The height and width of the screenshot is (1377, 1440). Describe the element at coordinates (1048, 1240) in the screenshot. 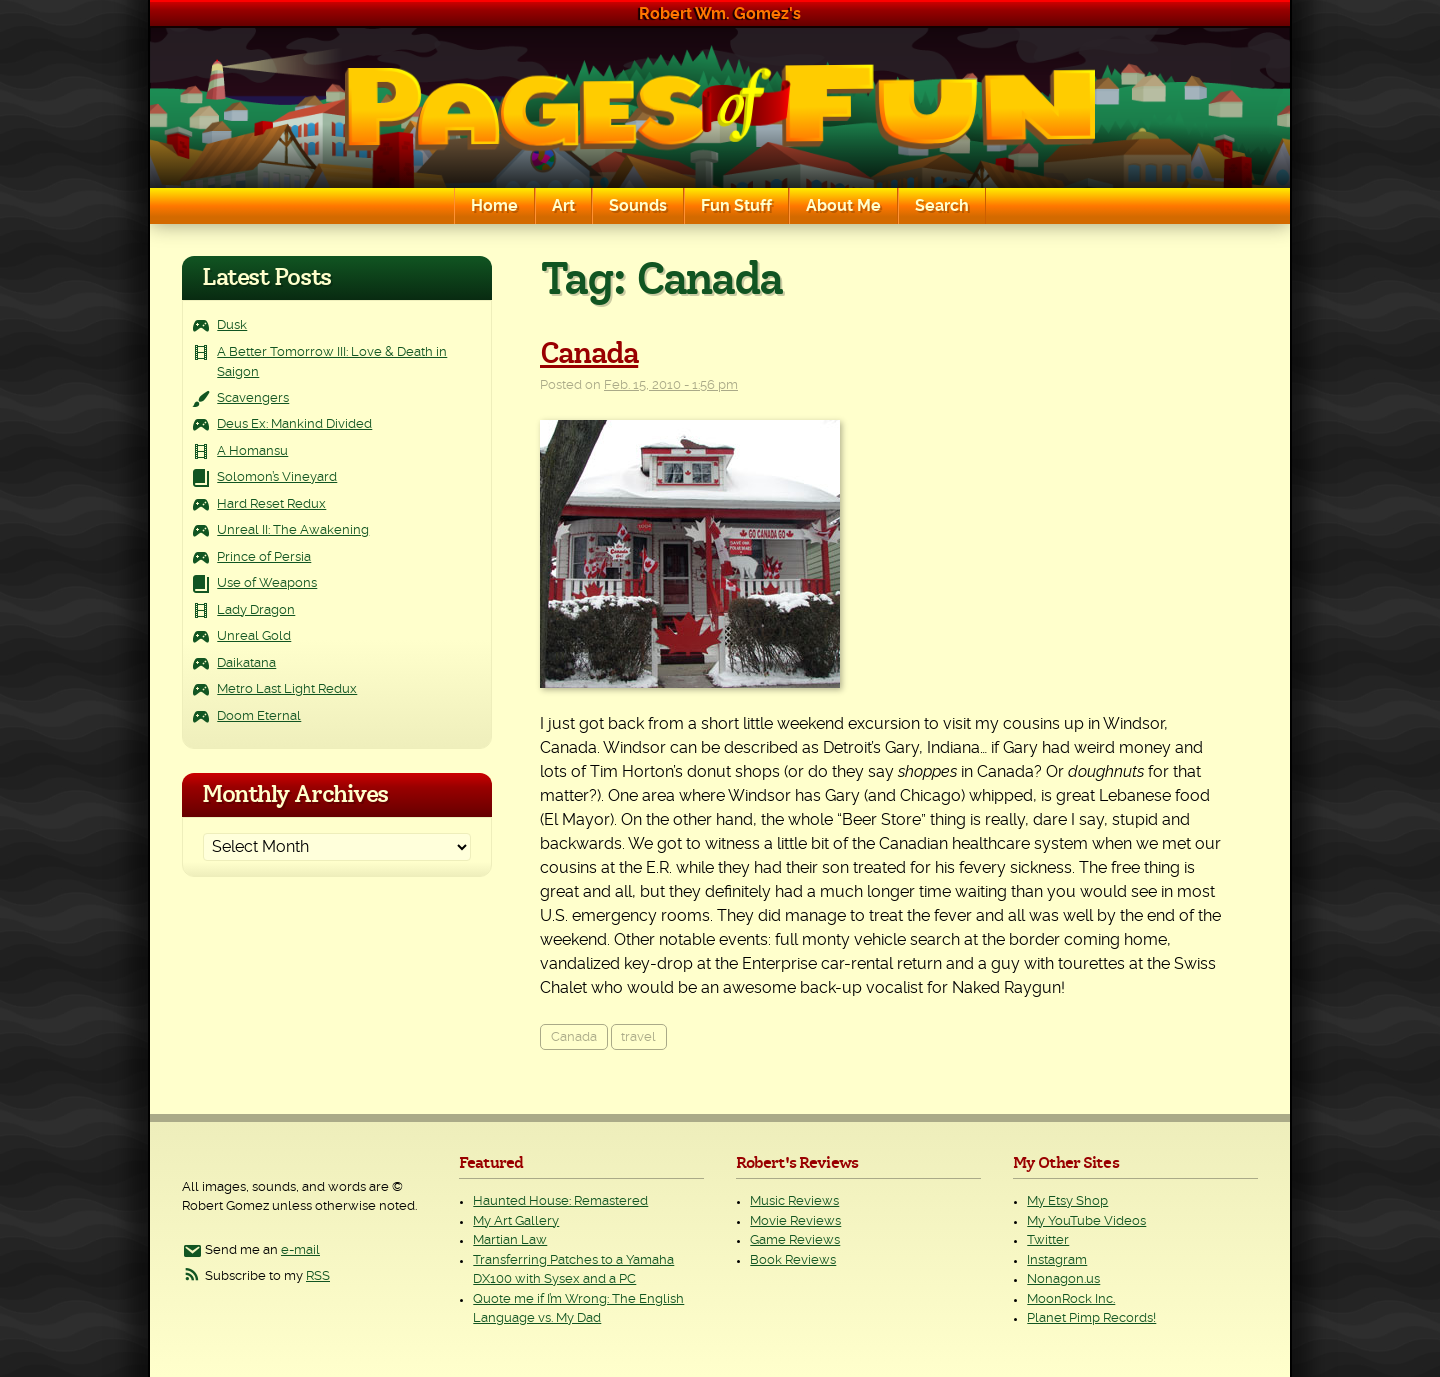

I see `Twitter` at that location.